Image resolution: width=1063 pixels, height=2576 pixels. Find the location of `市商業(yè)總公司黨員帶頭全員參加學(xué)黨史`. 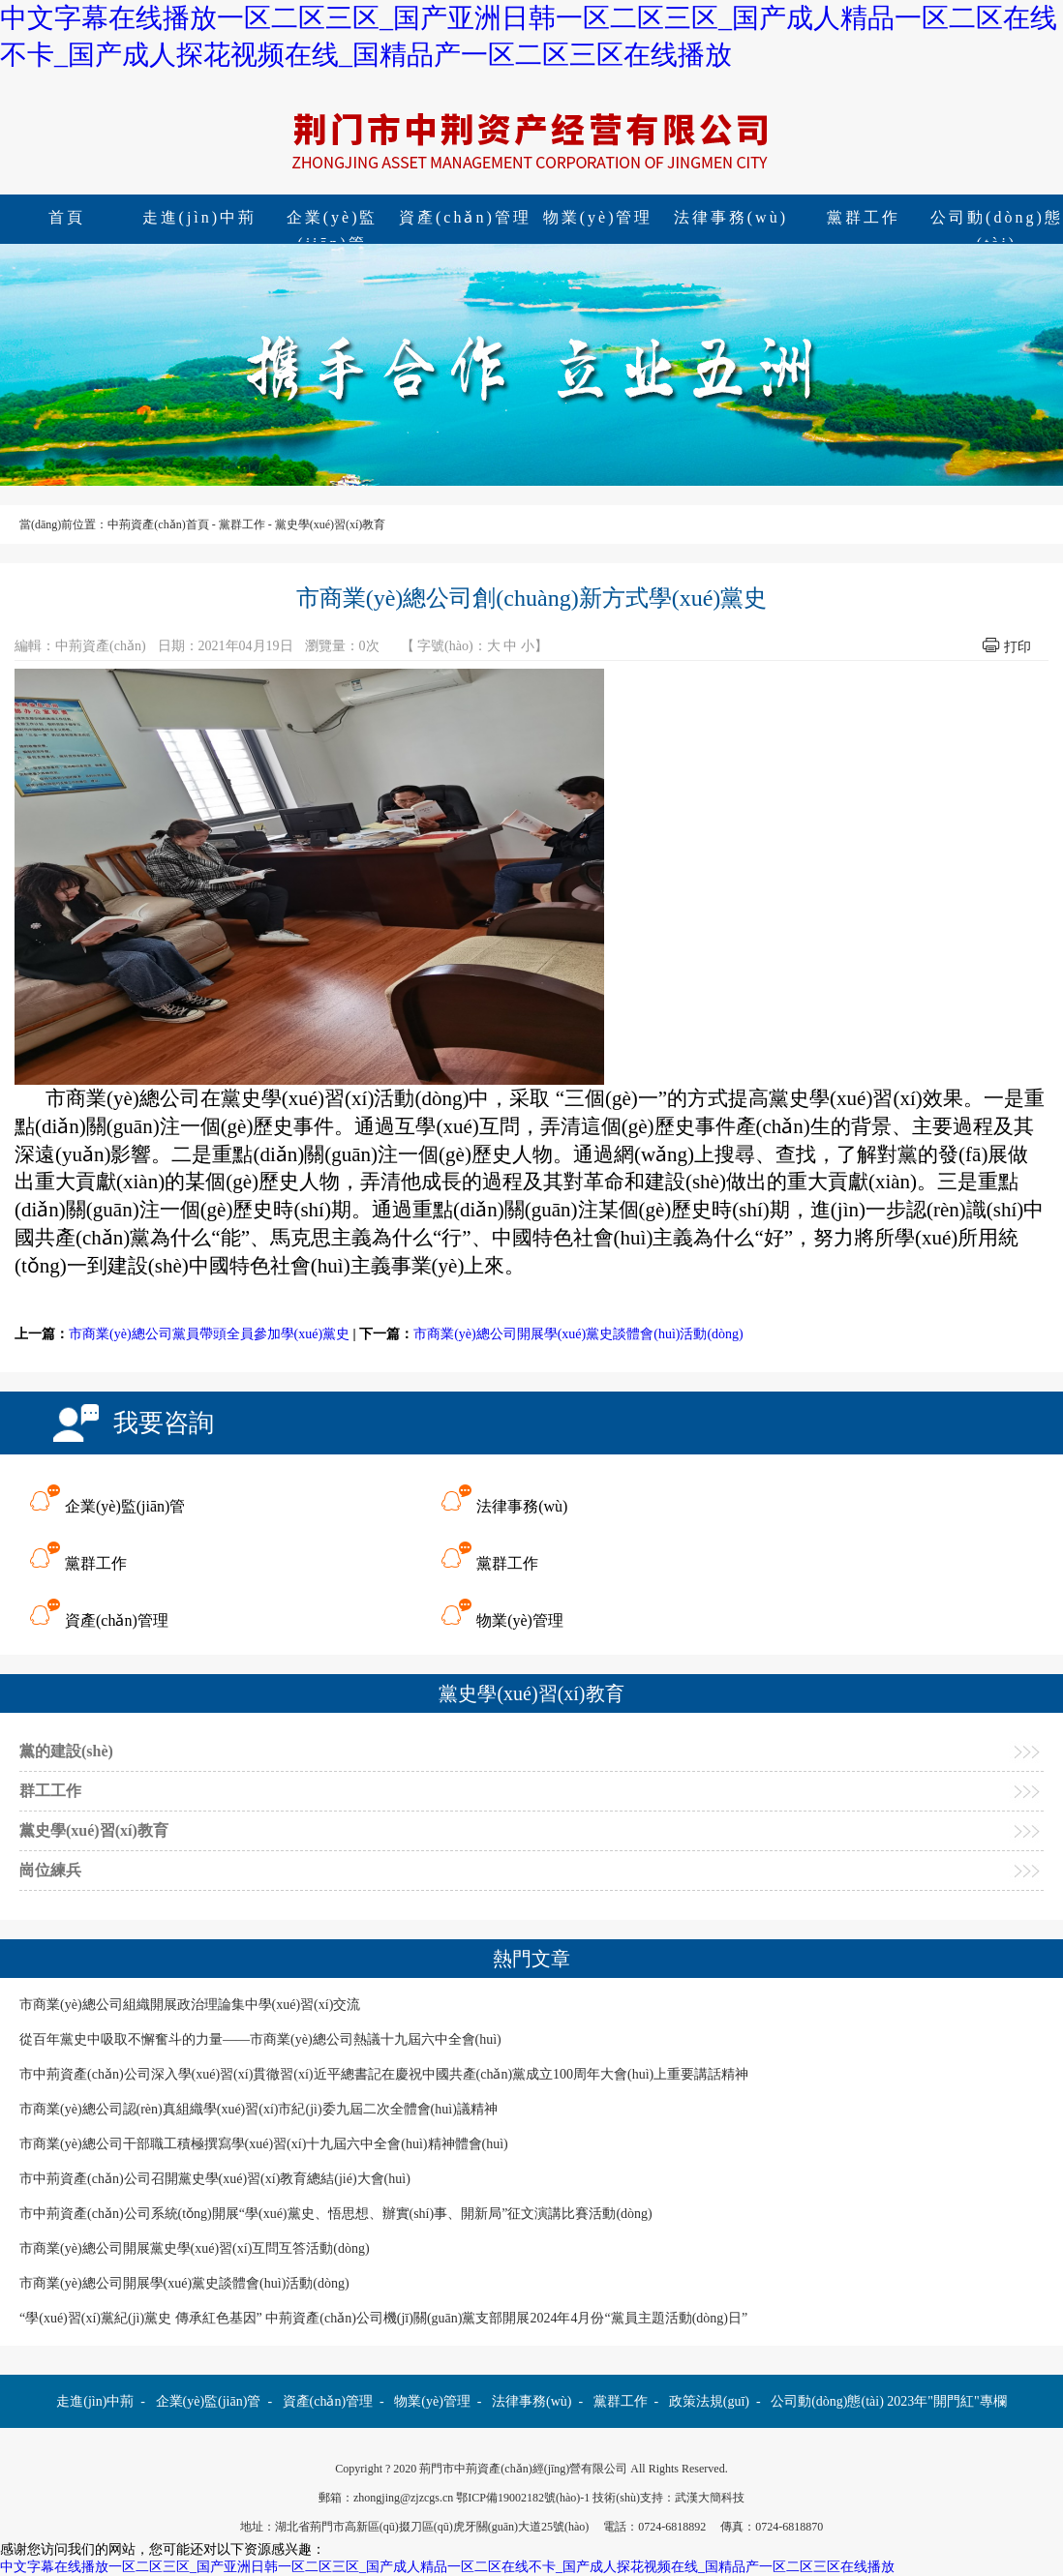

市商業(yè)總公司黨員帶頭全員參加學(xué)黨史 is located at coordinates (209, 1334).